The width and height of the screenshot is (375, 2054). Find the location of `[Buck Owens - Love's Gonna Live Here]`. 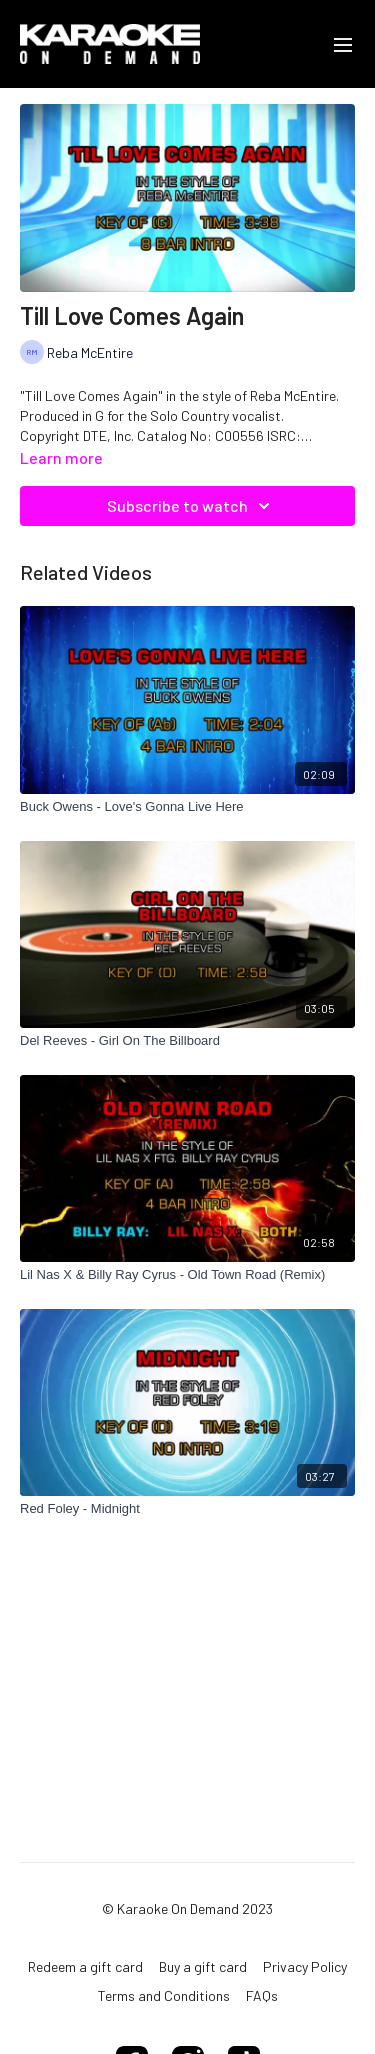

[Buck Owens - Love's Gonna Live Here] is located at coordinates (187, 807).